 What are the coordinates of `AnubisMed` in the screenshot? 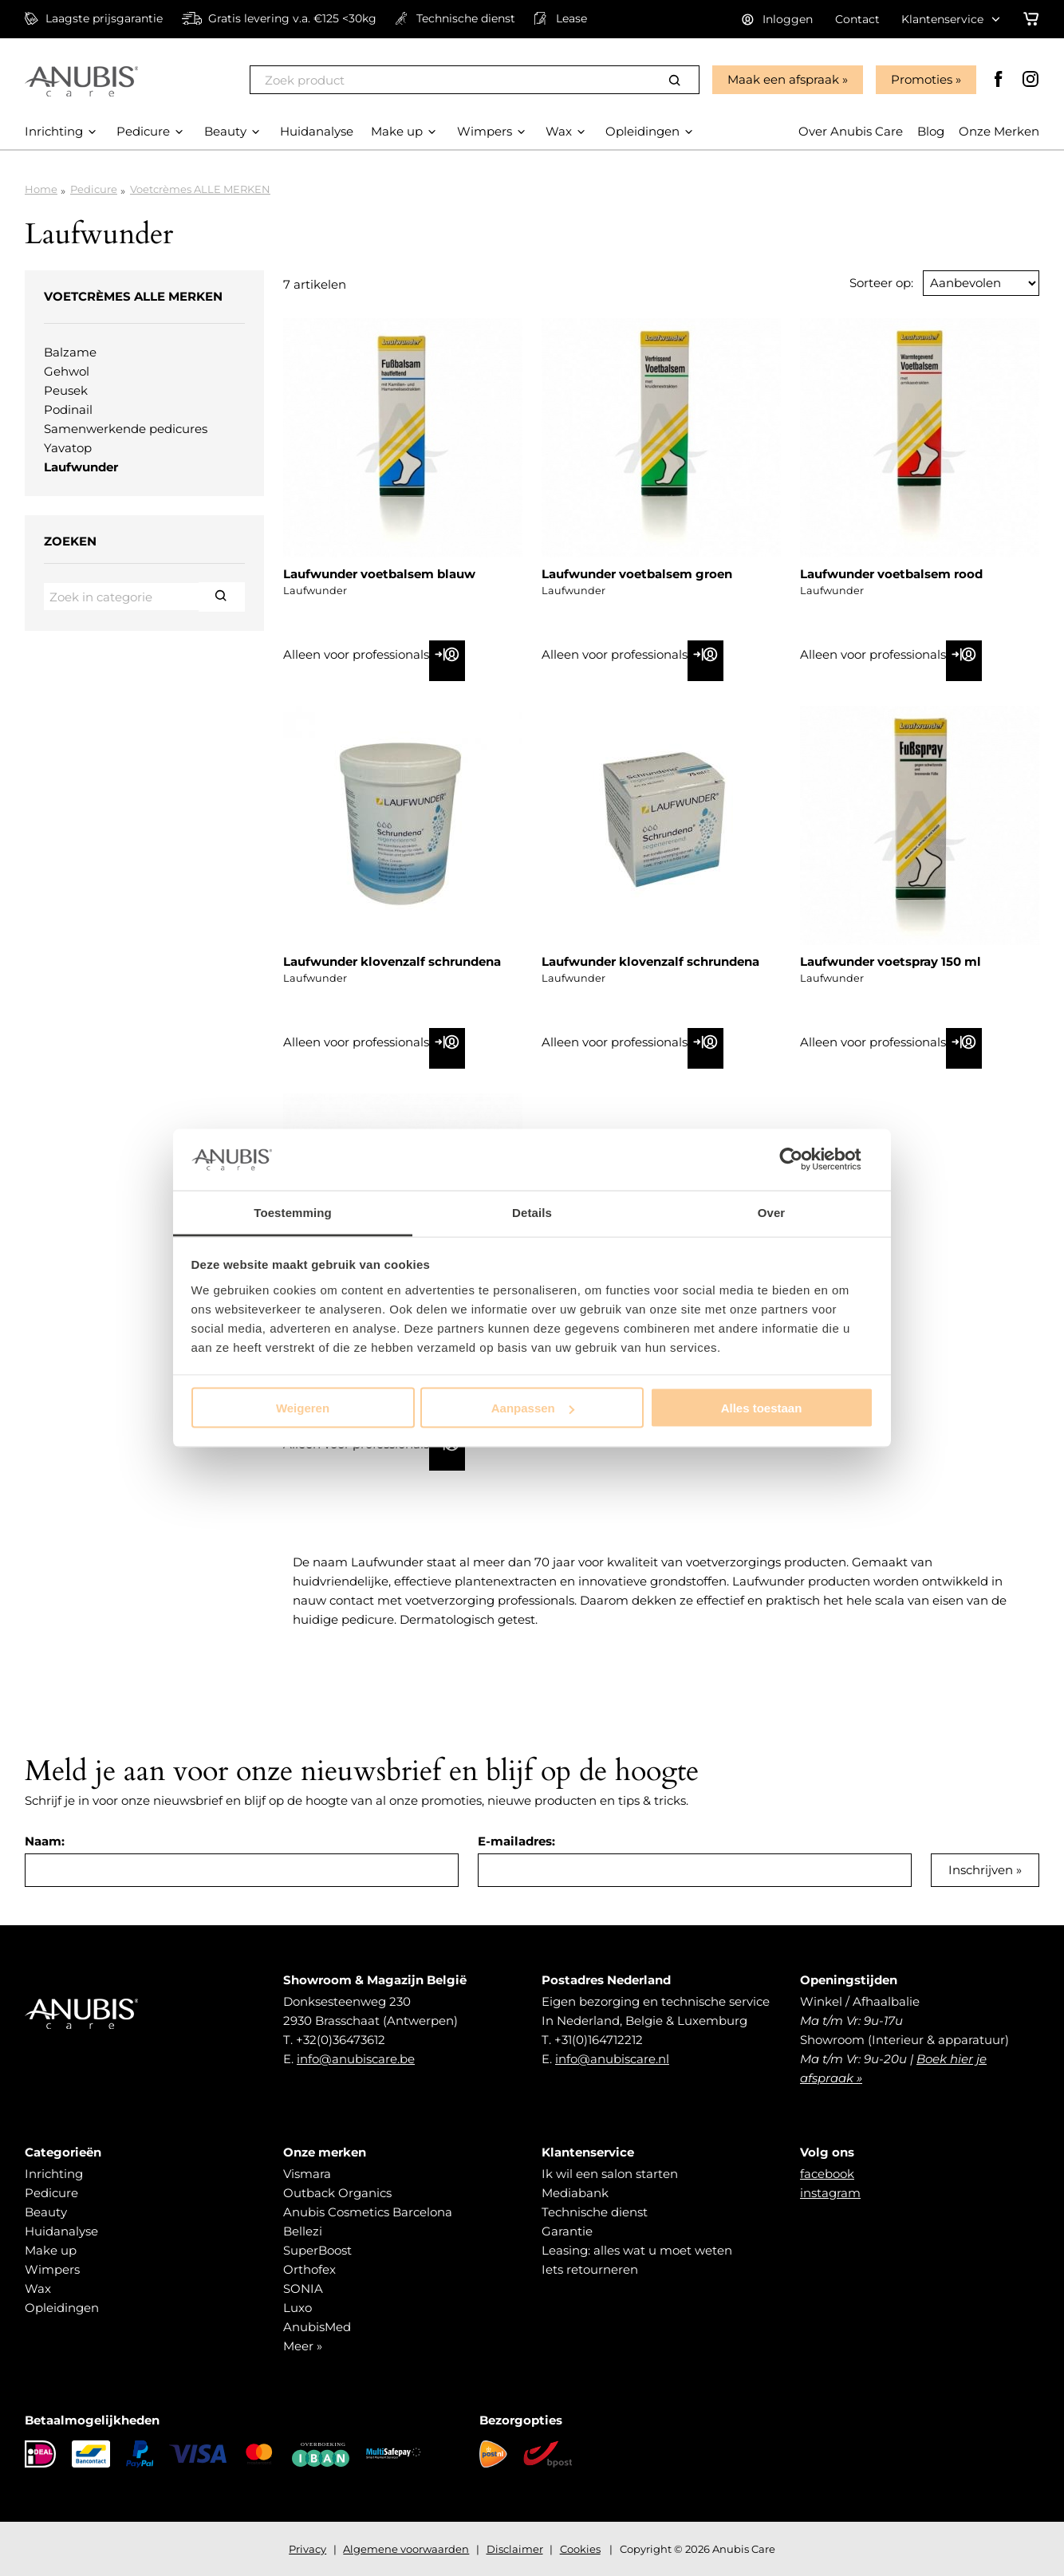 It's located at (317, 2326).